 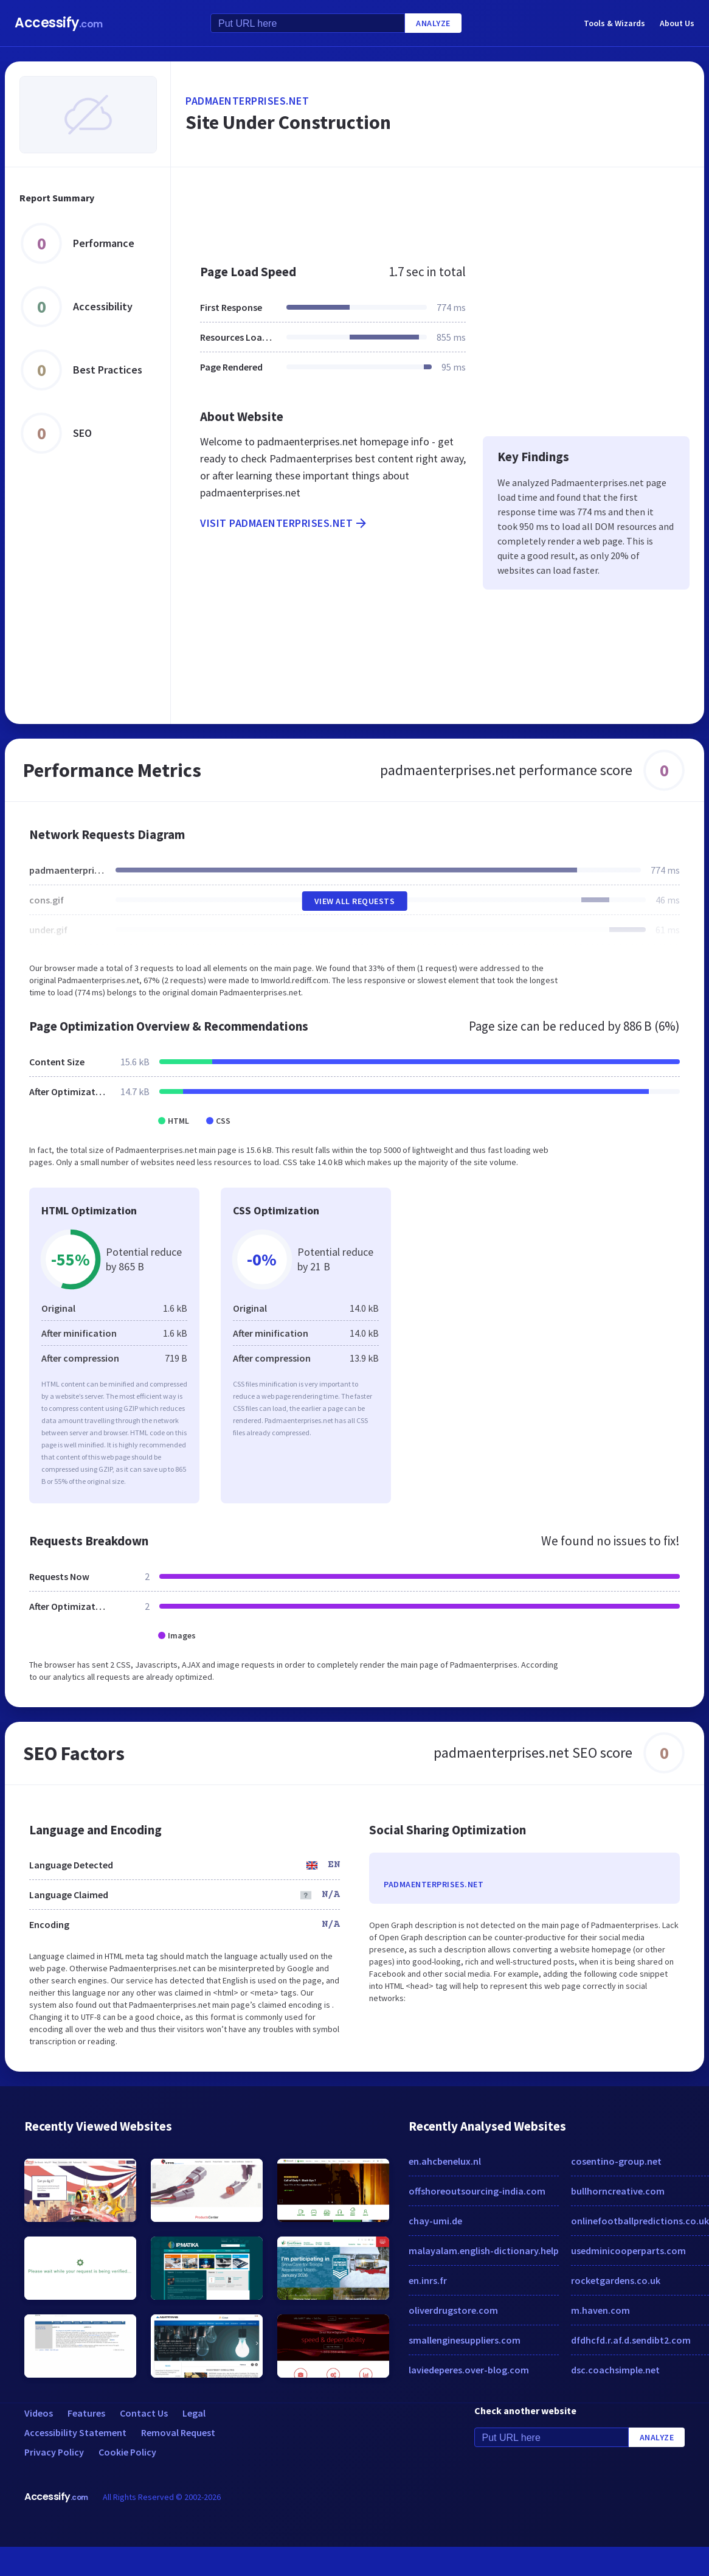 I want to click on m.haven.com, so click(x=600, y=2310).